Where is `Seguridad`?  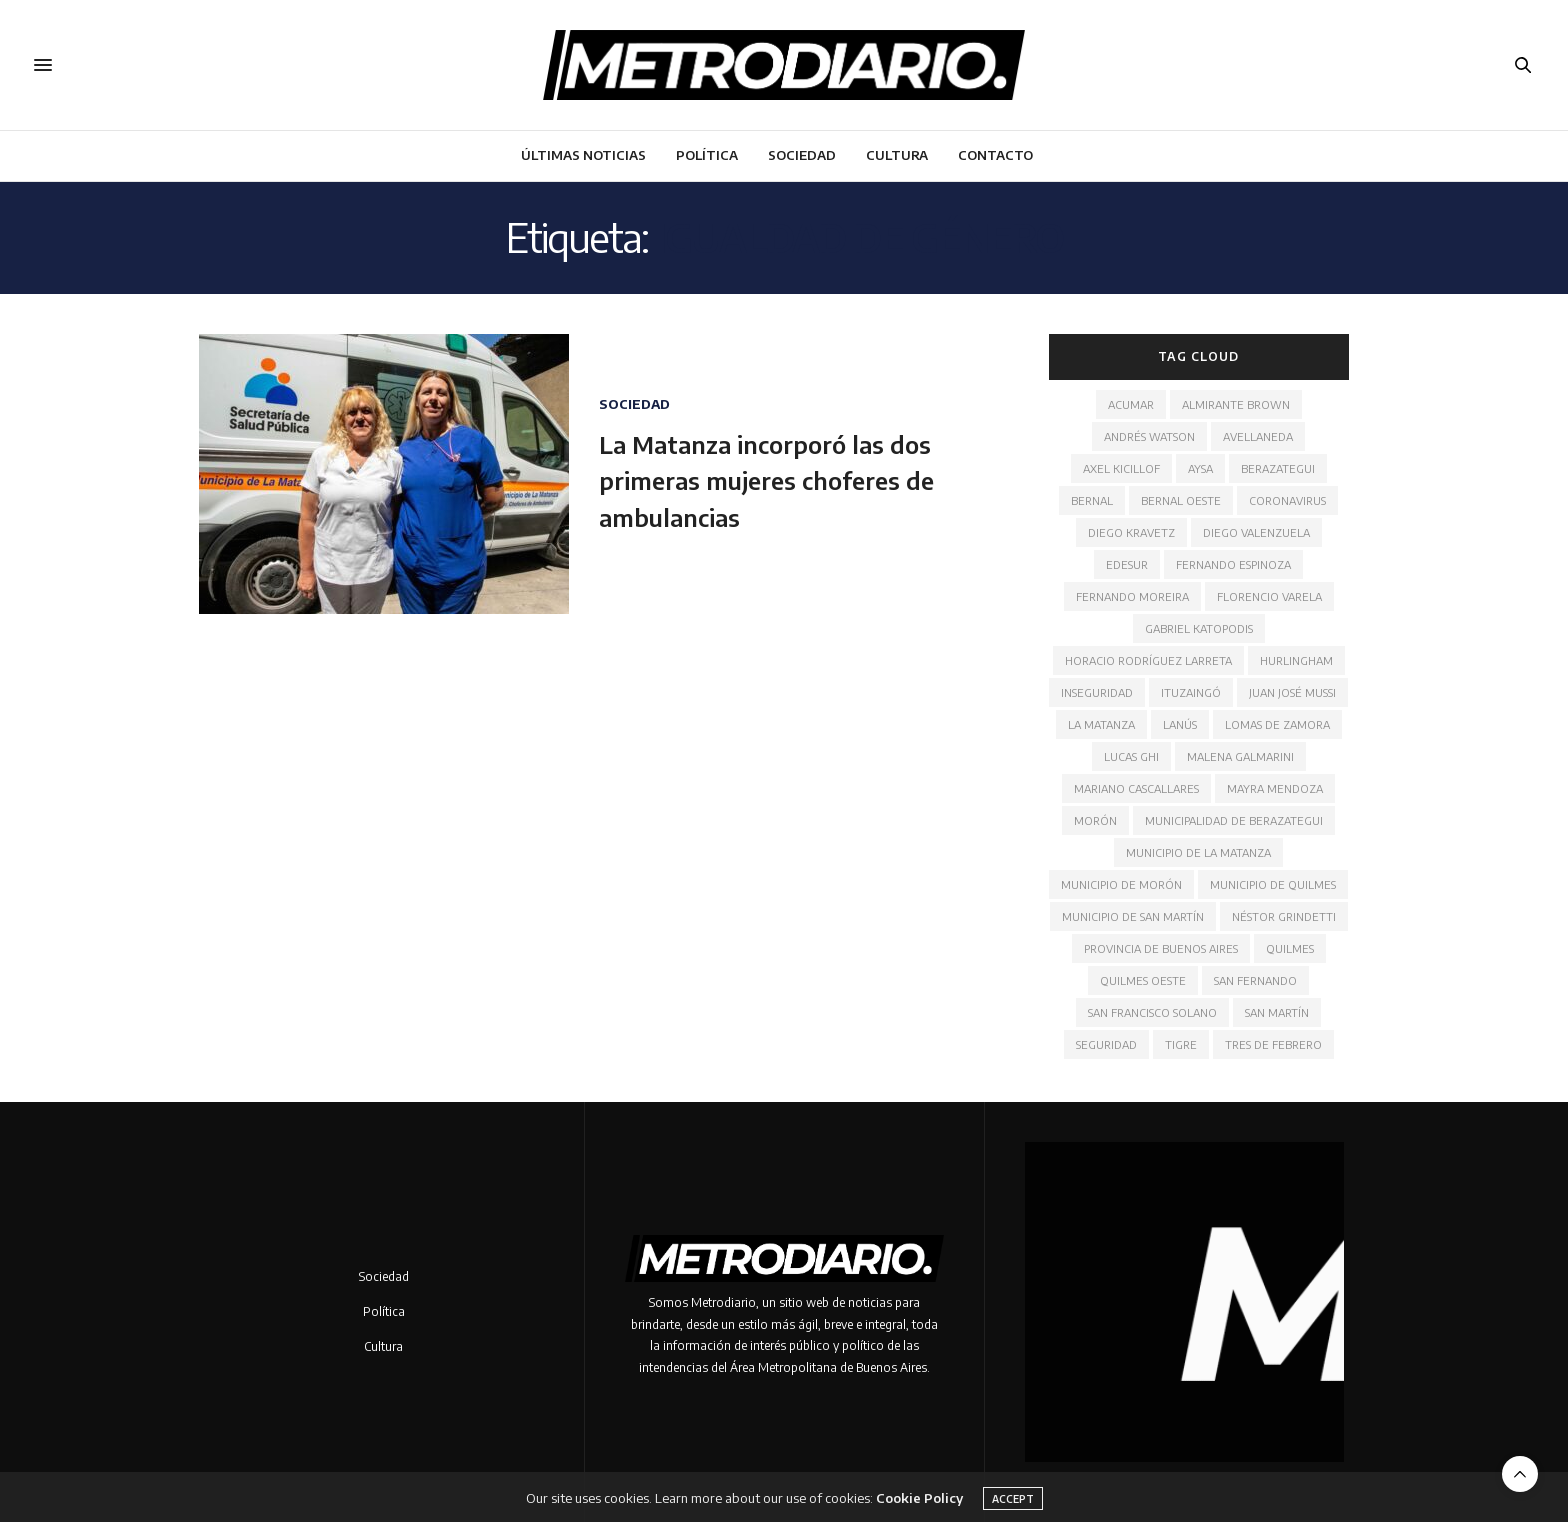
Seguridad is located at coordinates (1106, 1044).